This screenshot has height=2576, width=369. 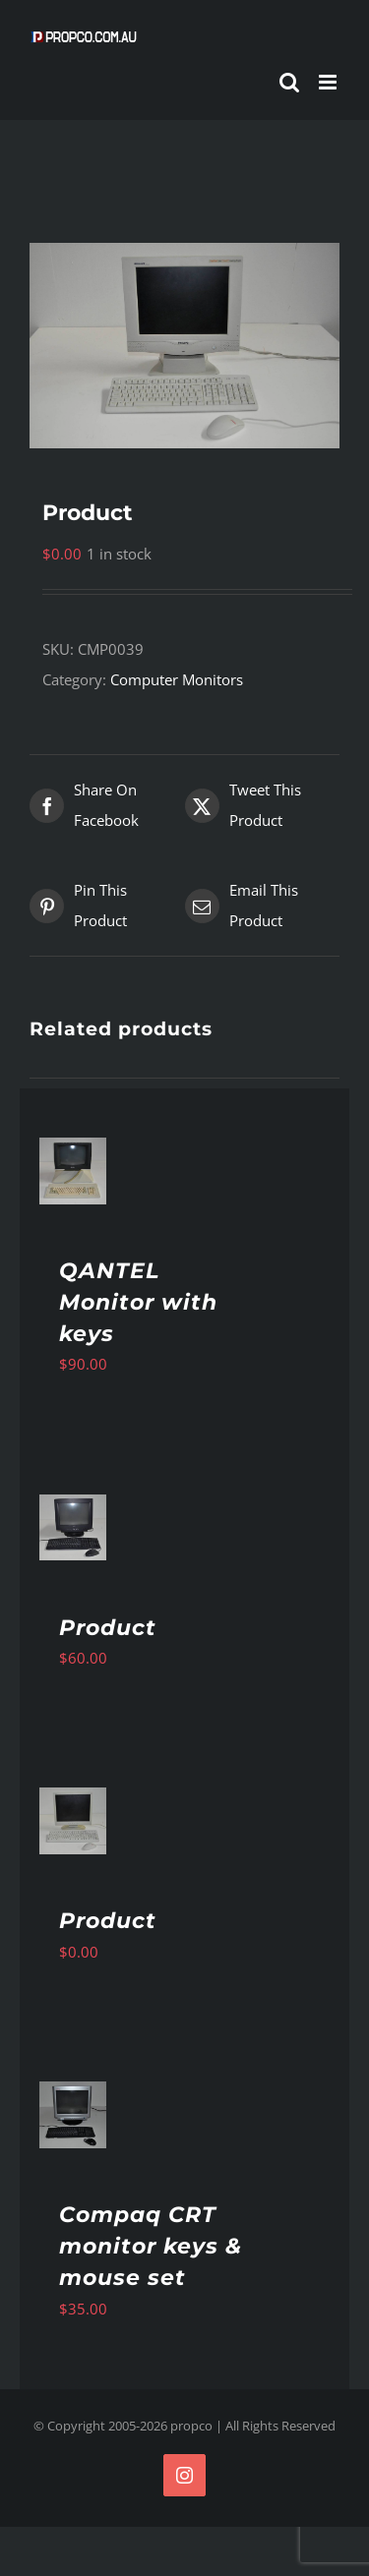 What do you see at coordinates (107, 1627) in the screenshot?
I see `Product` at bounding box center [107, 1627].